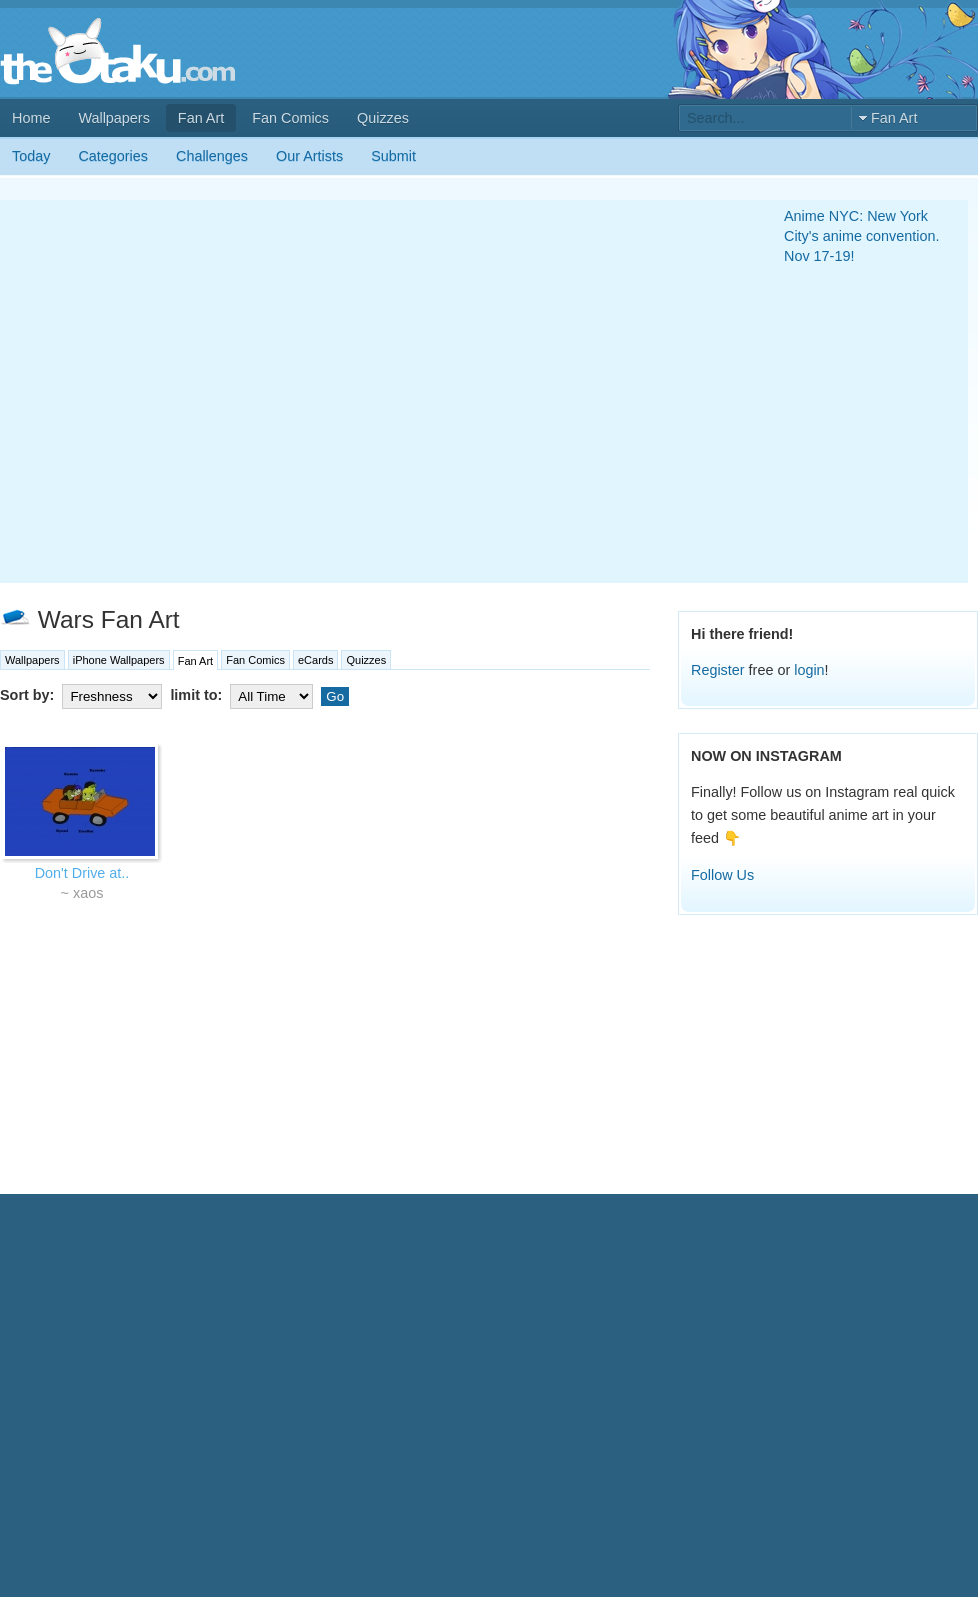  What do you see at coordinates (243, 695) in the screenshot?
I see `limit to:` at bounding box center [243, 695].